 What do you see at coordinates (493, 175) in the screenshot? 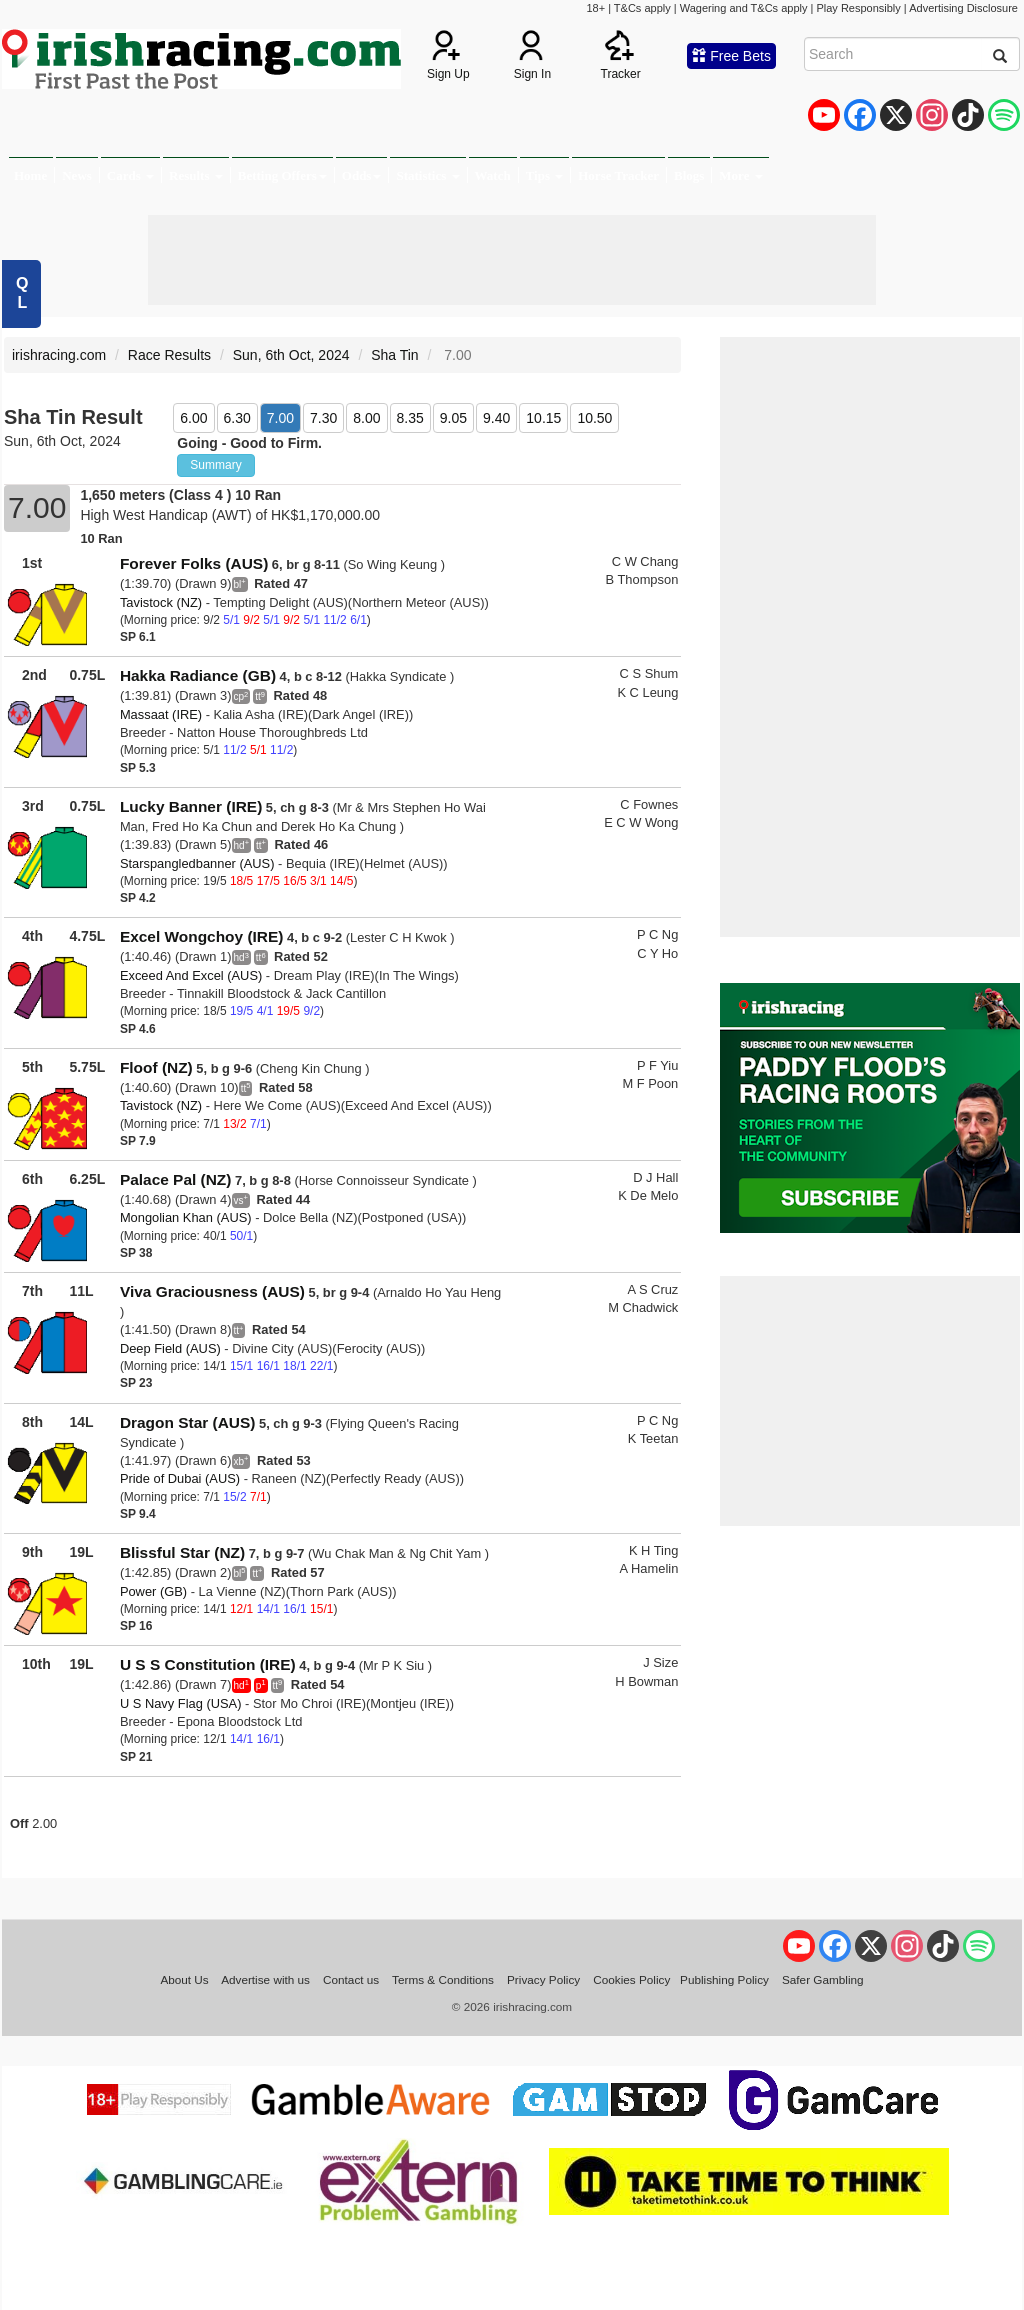
I see `Watch` at bounding box center [493, 175].